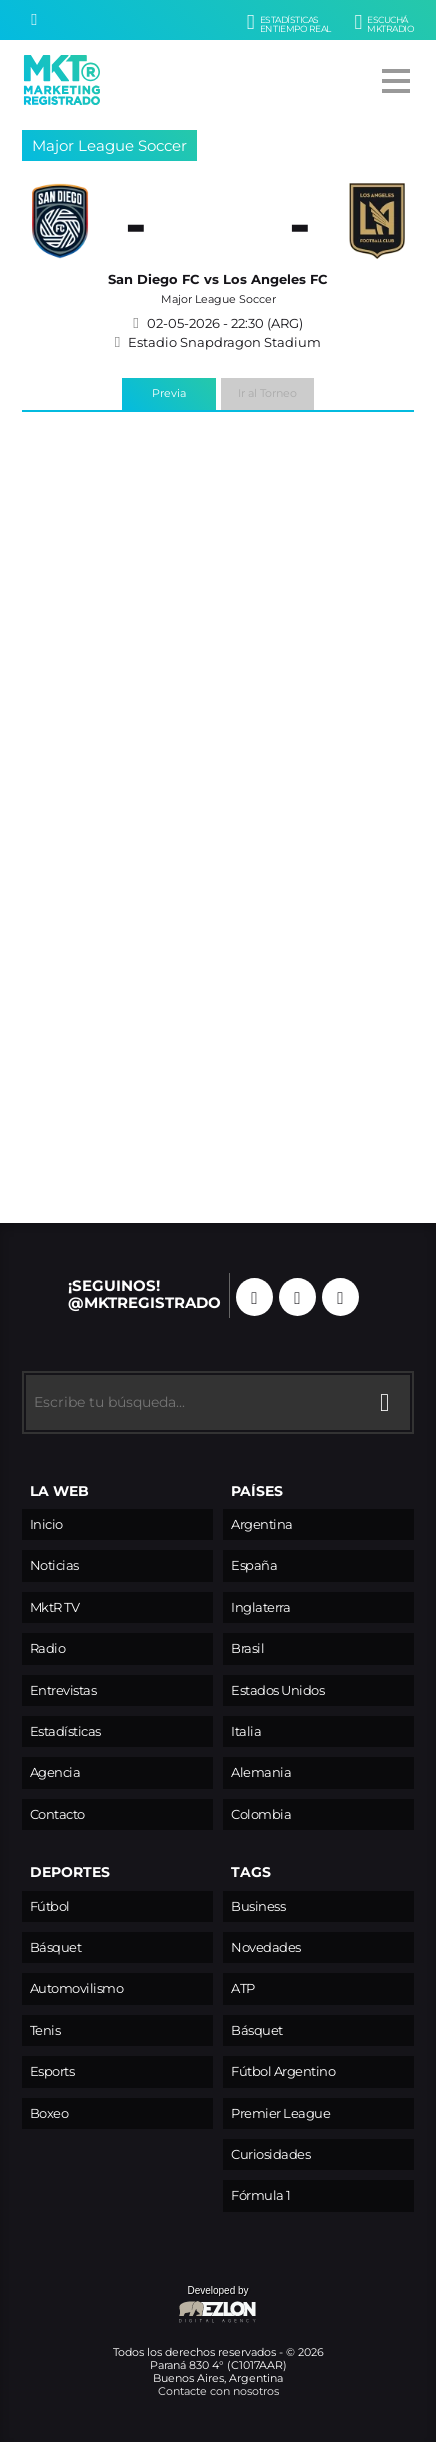  What do you see at coordinates (280, 2113) in the screenshot?
I see `Premier League` at bounding box center [280, 2113].